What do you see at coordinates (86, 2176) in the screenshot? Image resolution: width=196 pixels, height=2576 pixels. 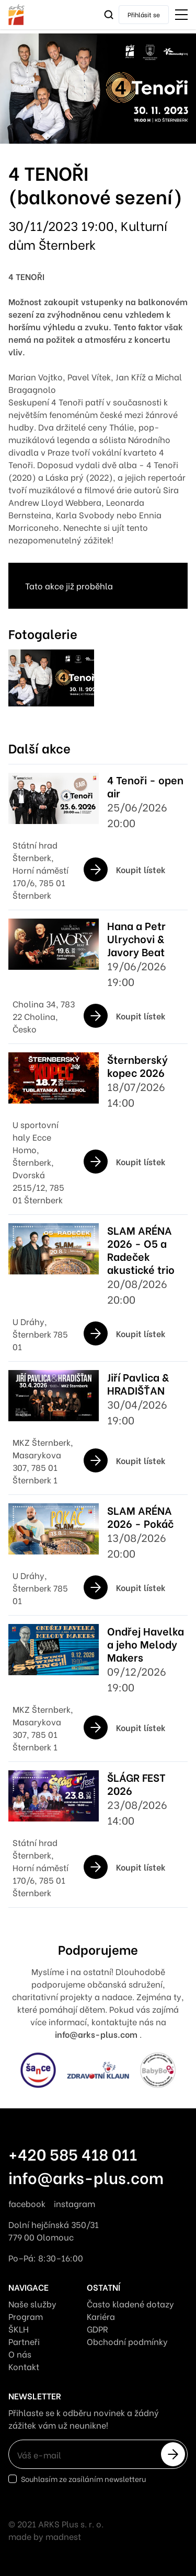 I see `info@arks-plus.com` at bounding box center [86, 2176].